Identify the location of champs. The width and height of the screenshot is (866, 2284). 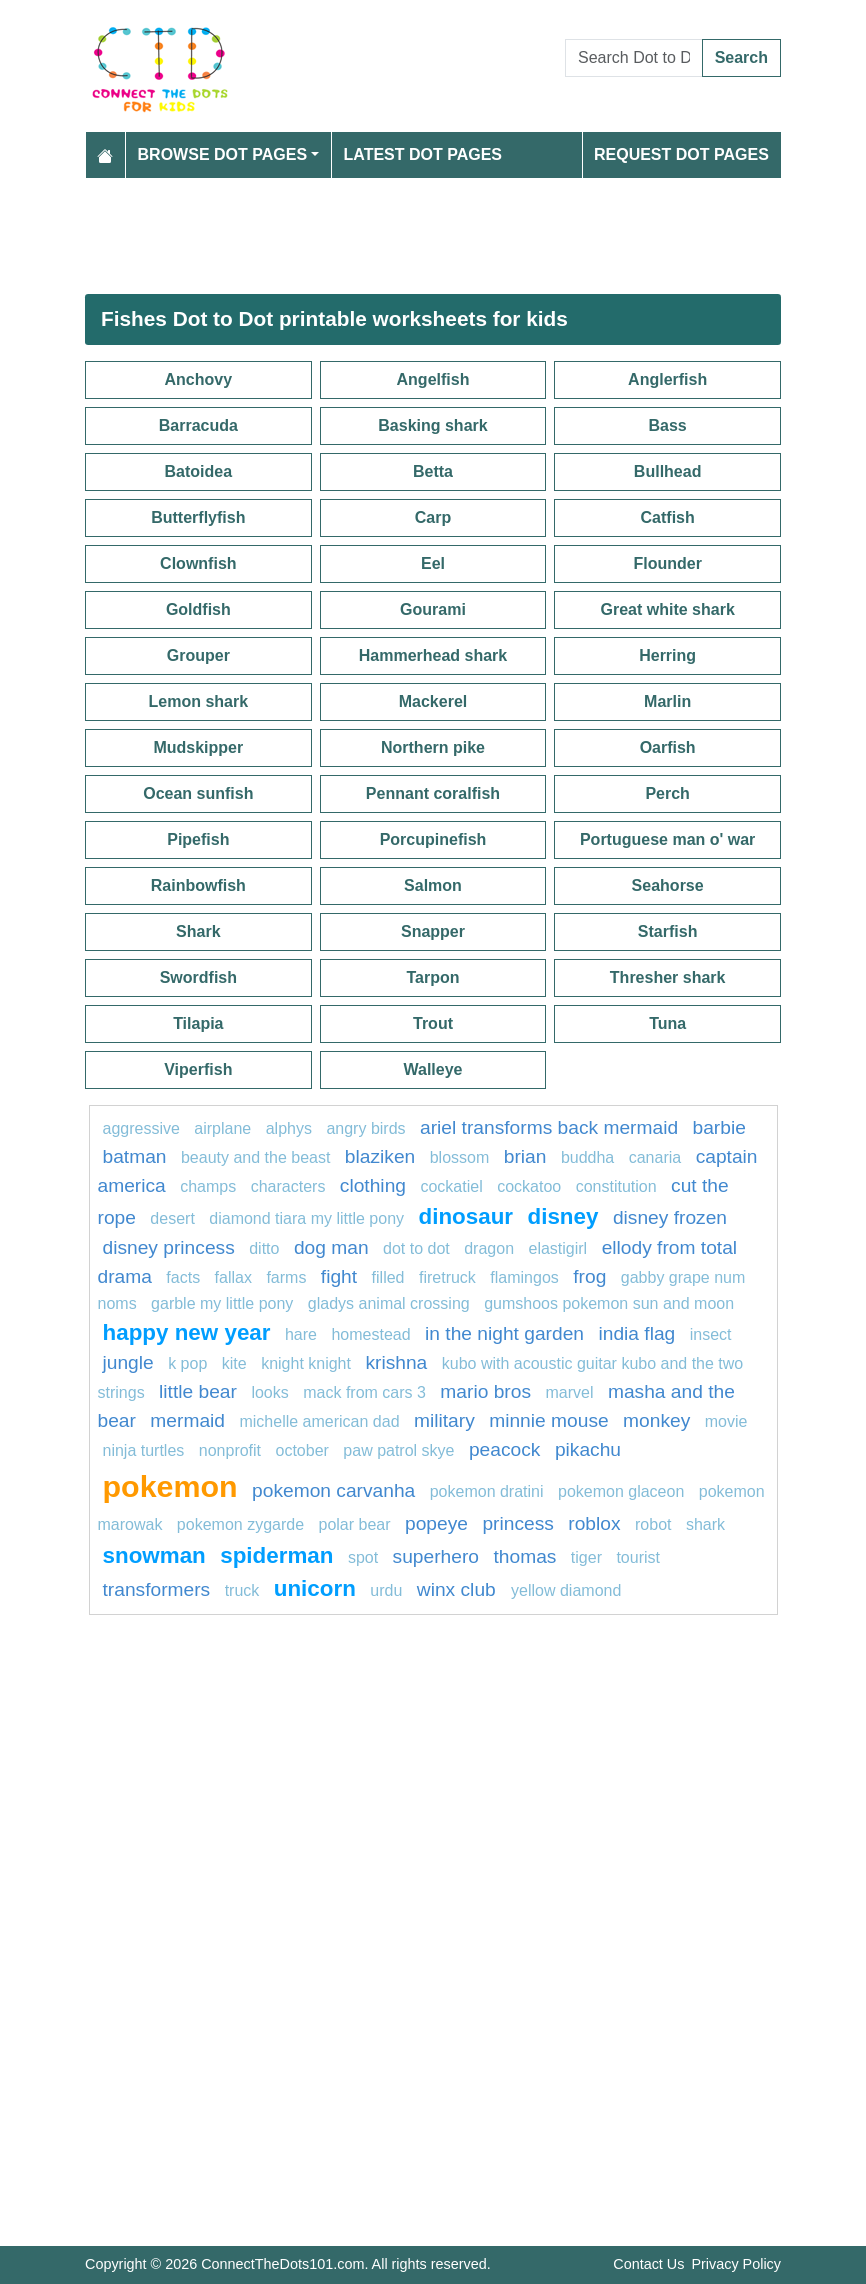
(208, 1186).